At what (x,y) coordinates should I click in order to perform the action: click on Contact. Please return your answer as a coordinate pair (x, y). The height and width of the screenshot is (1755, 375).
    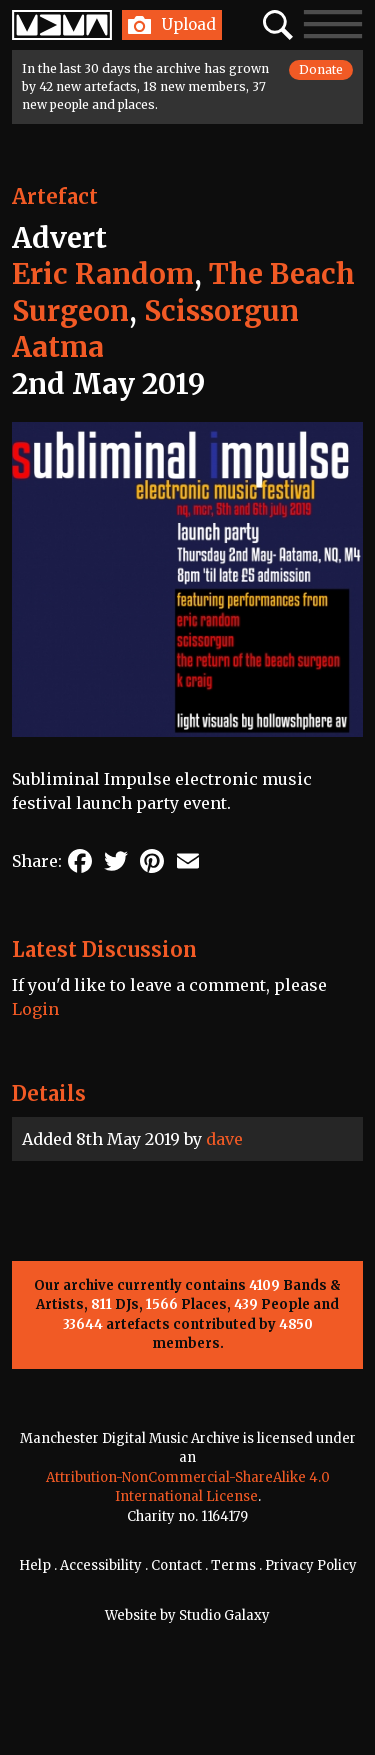
    Looking at the image, I should click on (176, 1565).